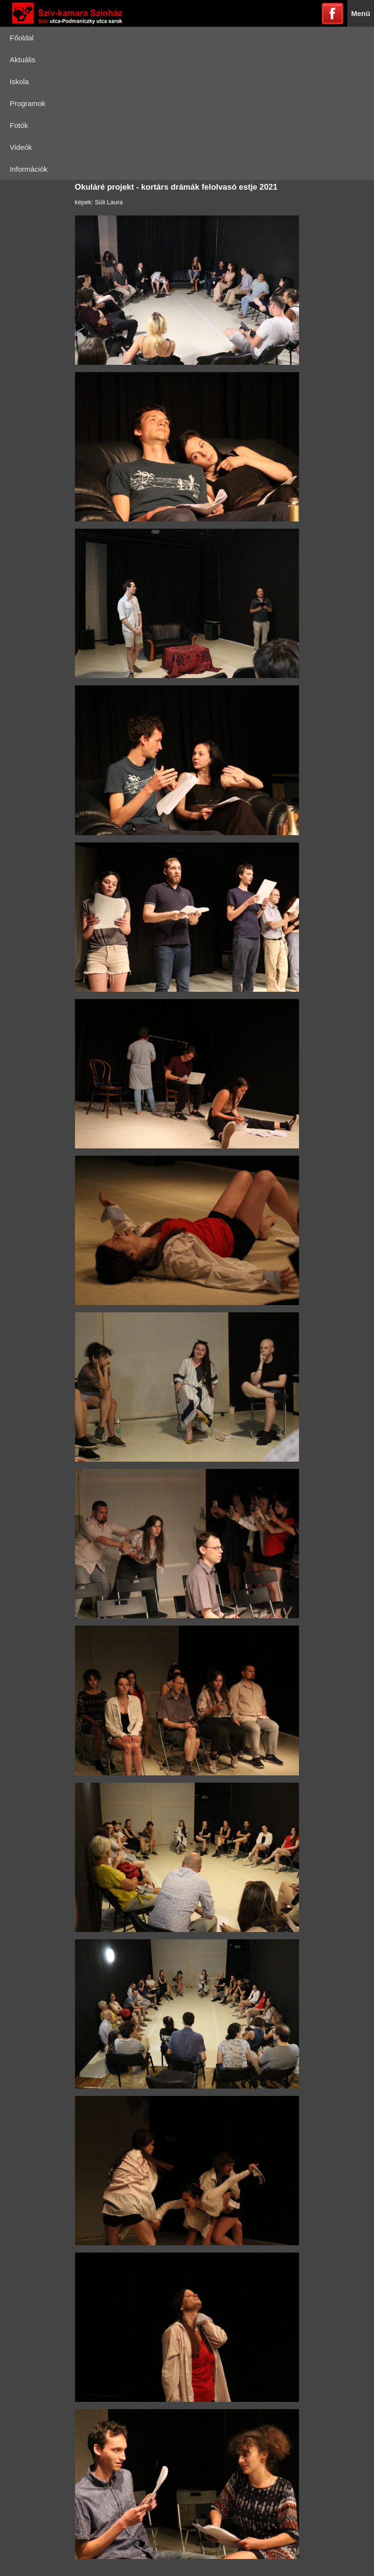 The width and height of the screenshot is (374, 2576). What do you see at coordinates (27, 103) in the screenshot?
I see `Programok` at bounding box center [27, 103].